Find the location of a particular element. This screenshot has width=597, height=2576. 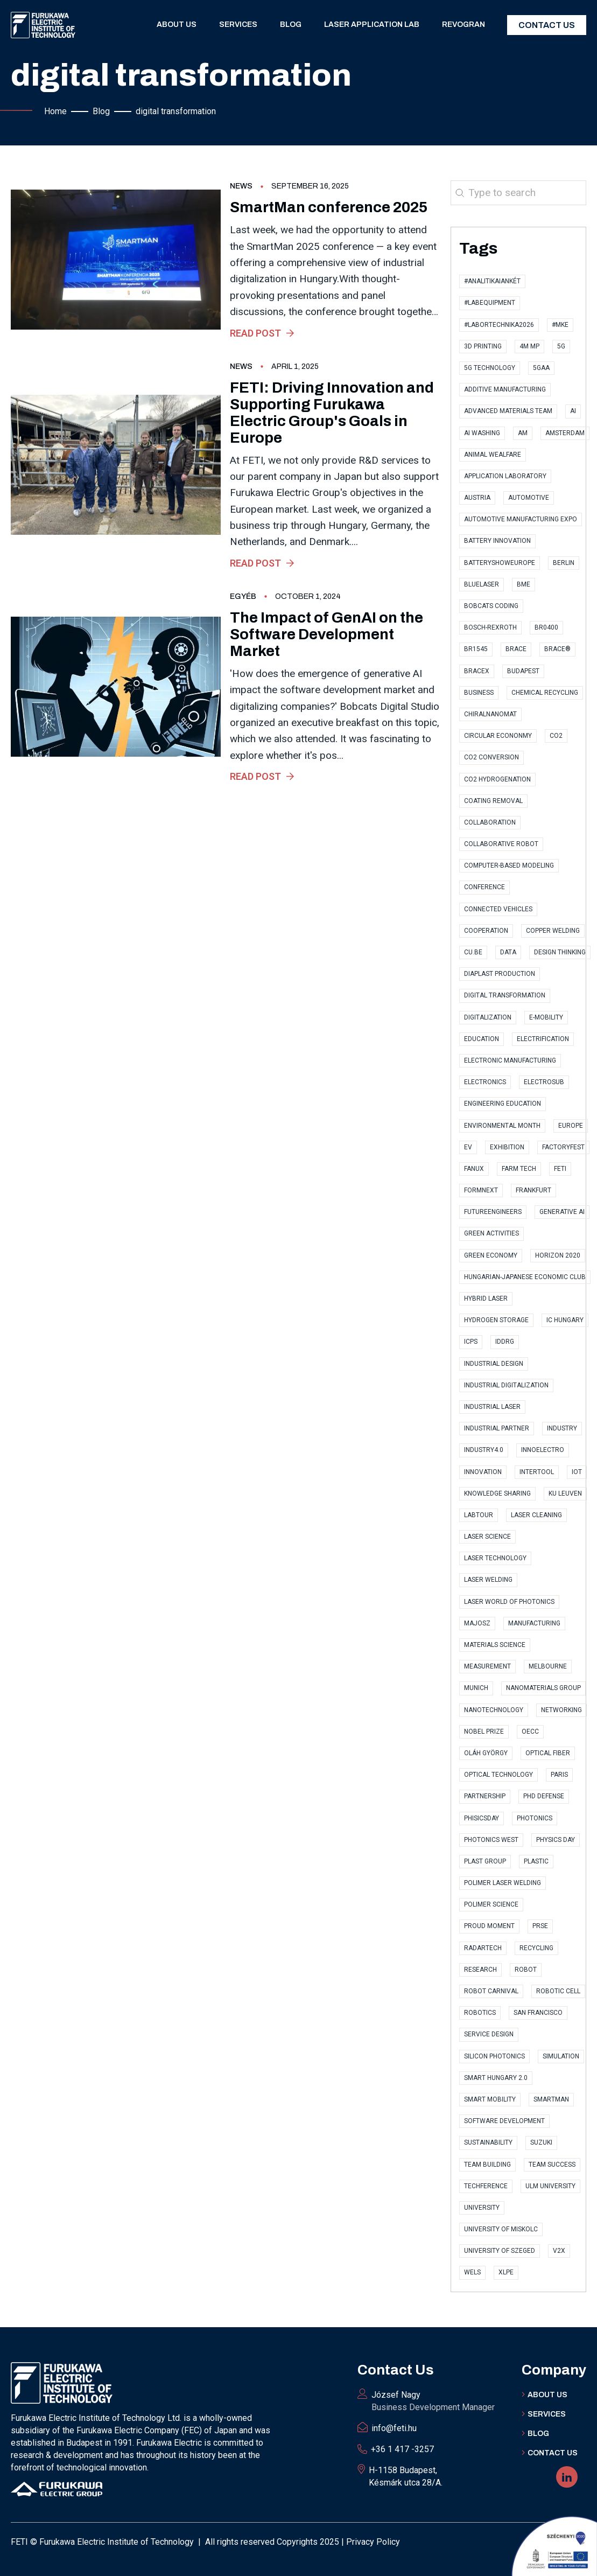

University of Miskolc is located at coordinates (501, 2229).